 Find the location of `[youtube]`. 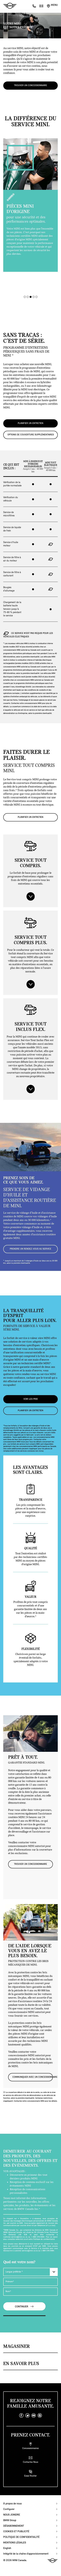

[youtube] is located at coordinates (33, 2415).